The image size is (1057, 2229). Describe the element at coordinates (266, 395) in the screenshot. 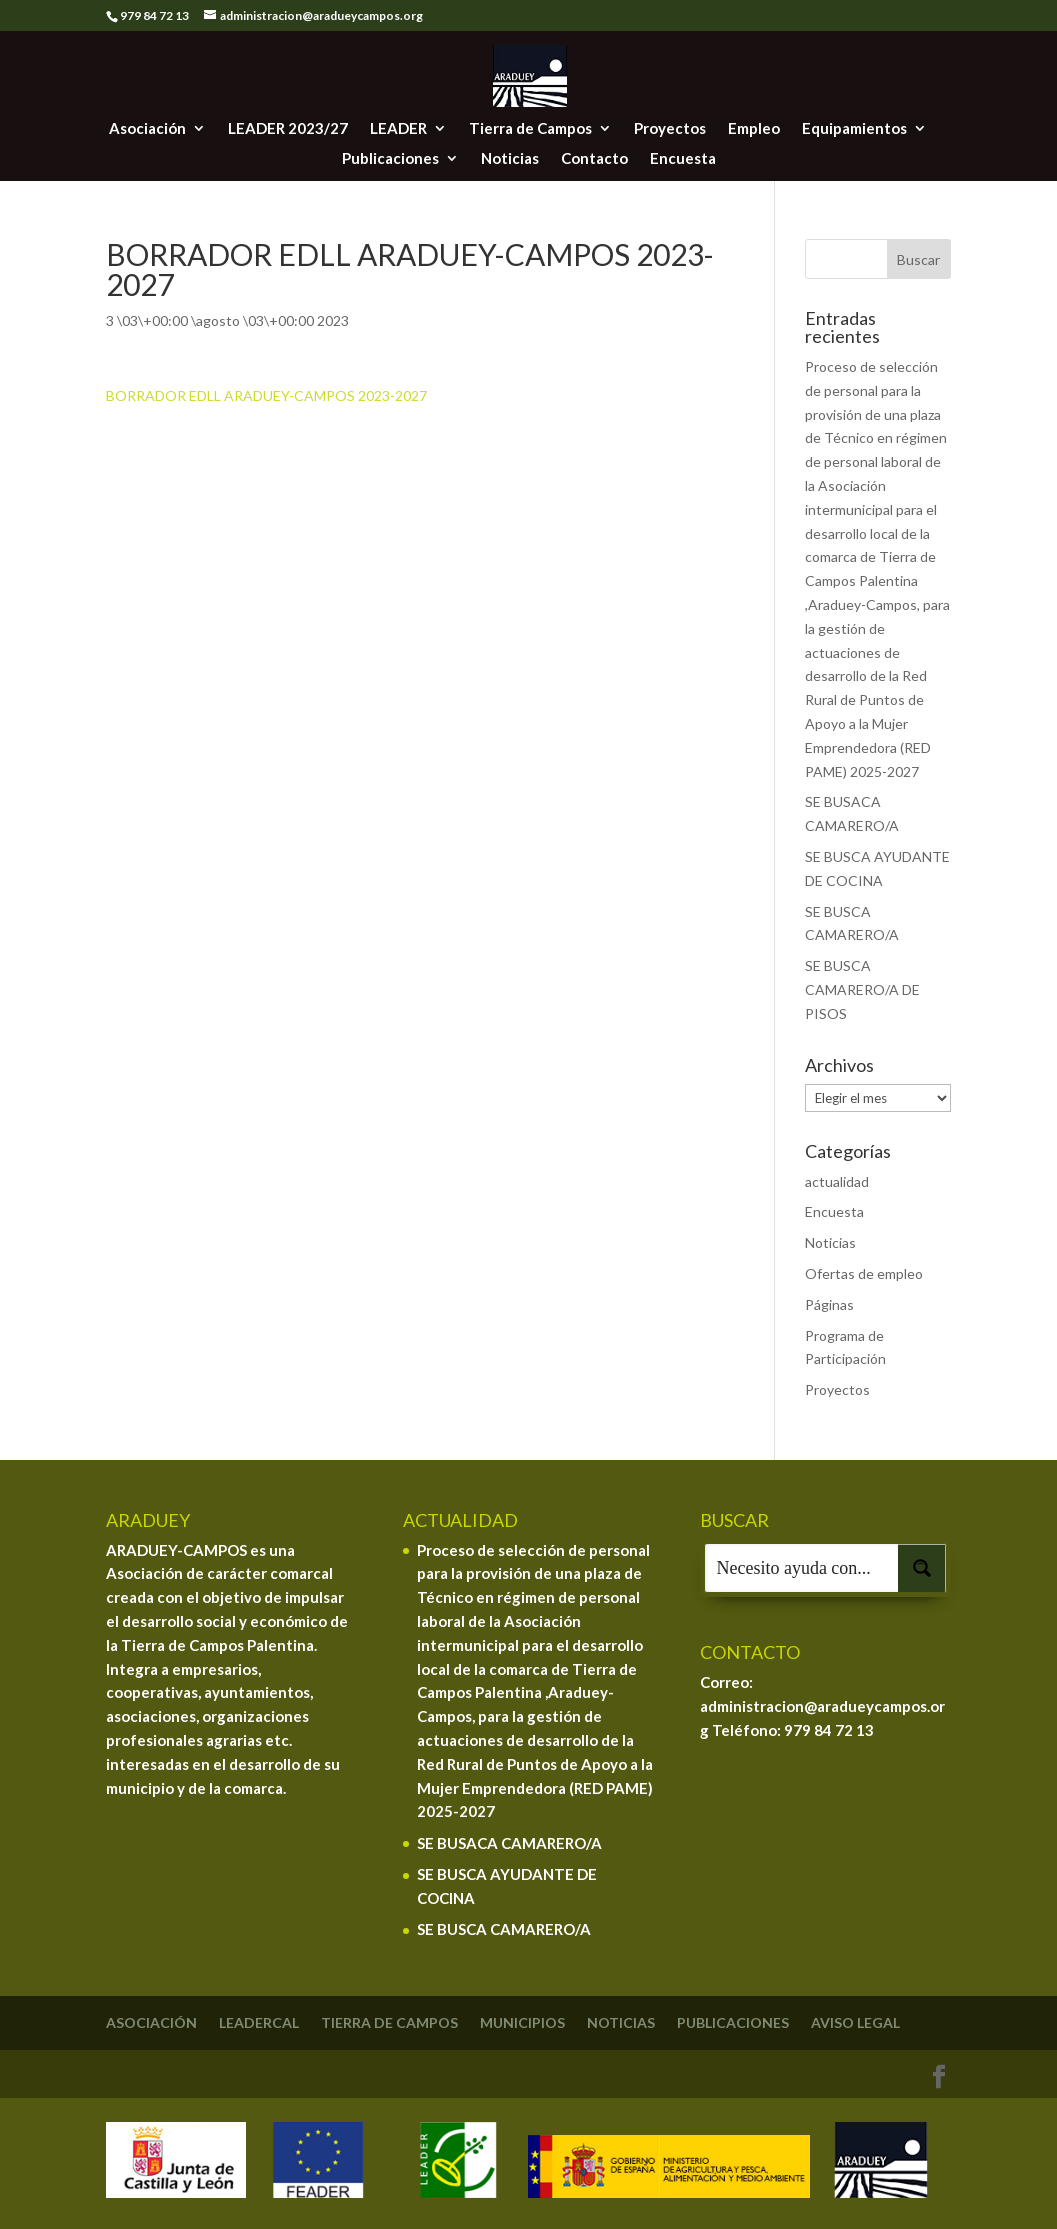

I see `BORRADOR EDLL ARADUEY-CAMPOS 2023-2027` at that location.